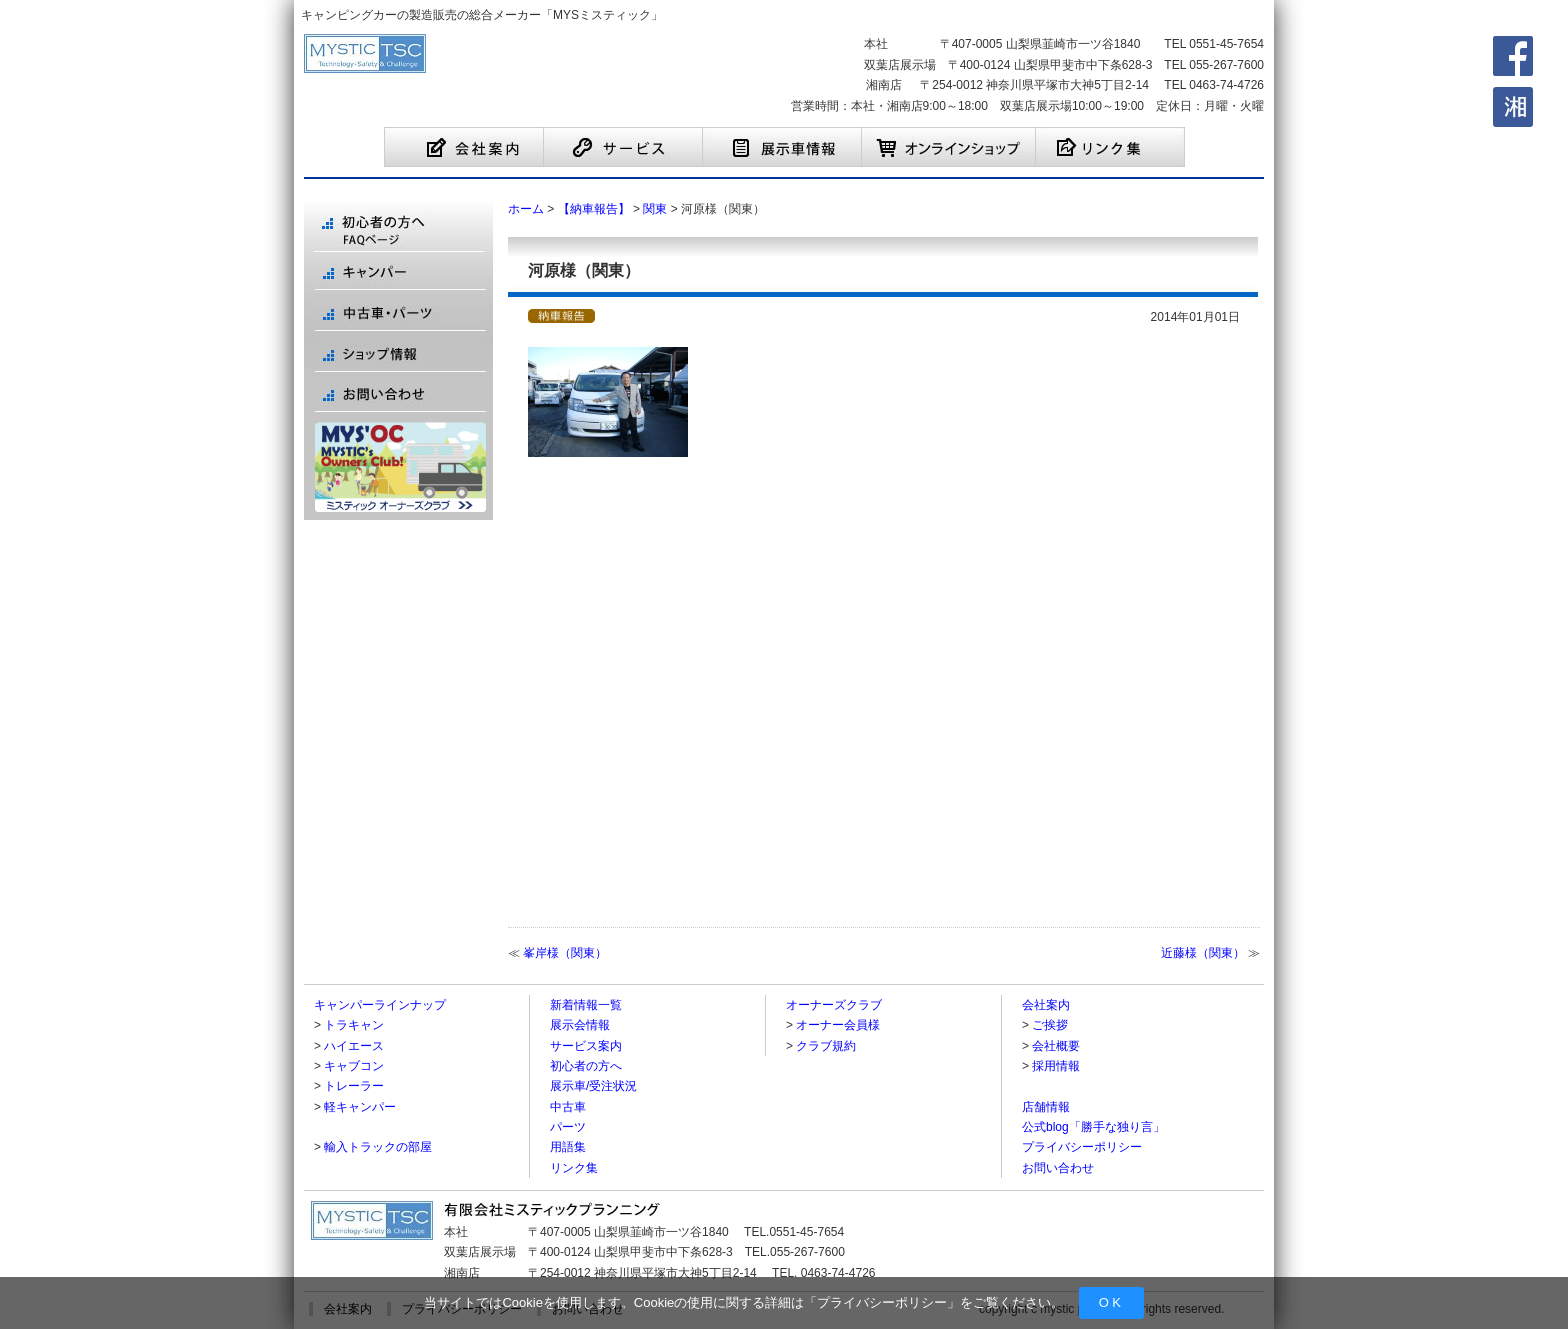  What do you see at coordinates (568, 1147) in the screenshot?
I see `用語集` at bounding box center [568, 1147].